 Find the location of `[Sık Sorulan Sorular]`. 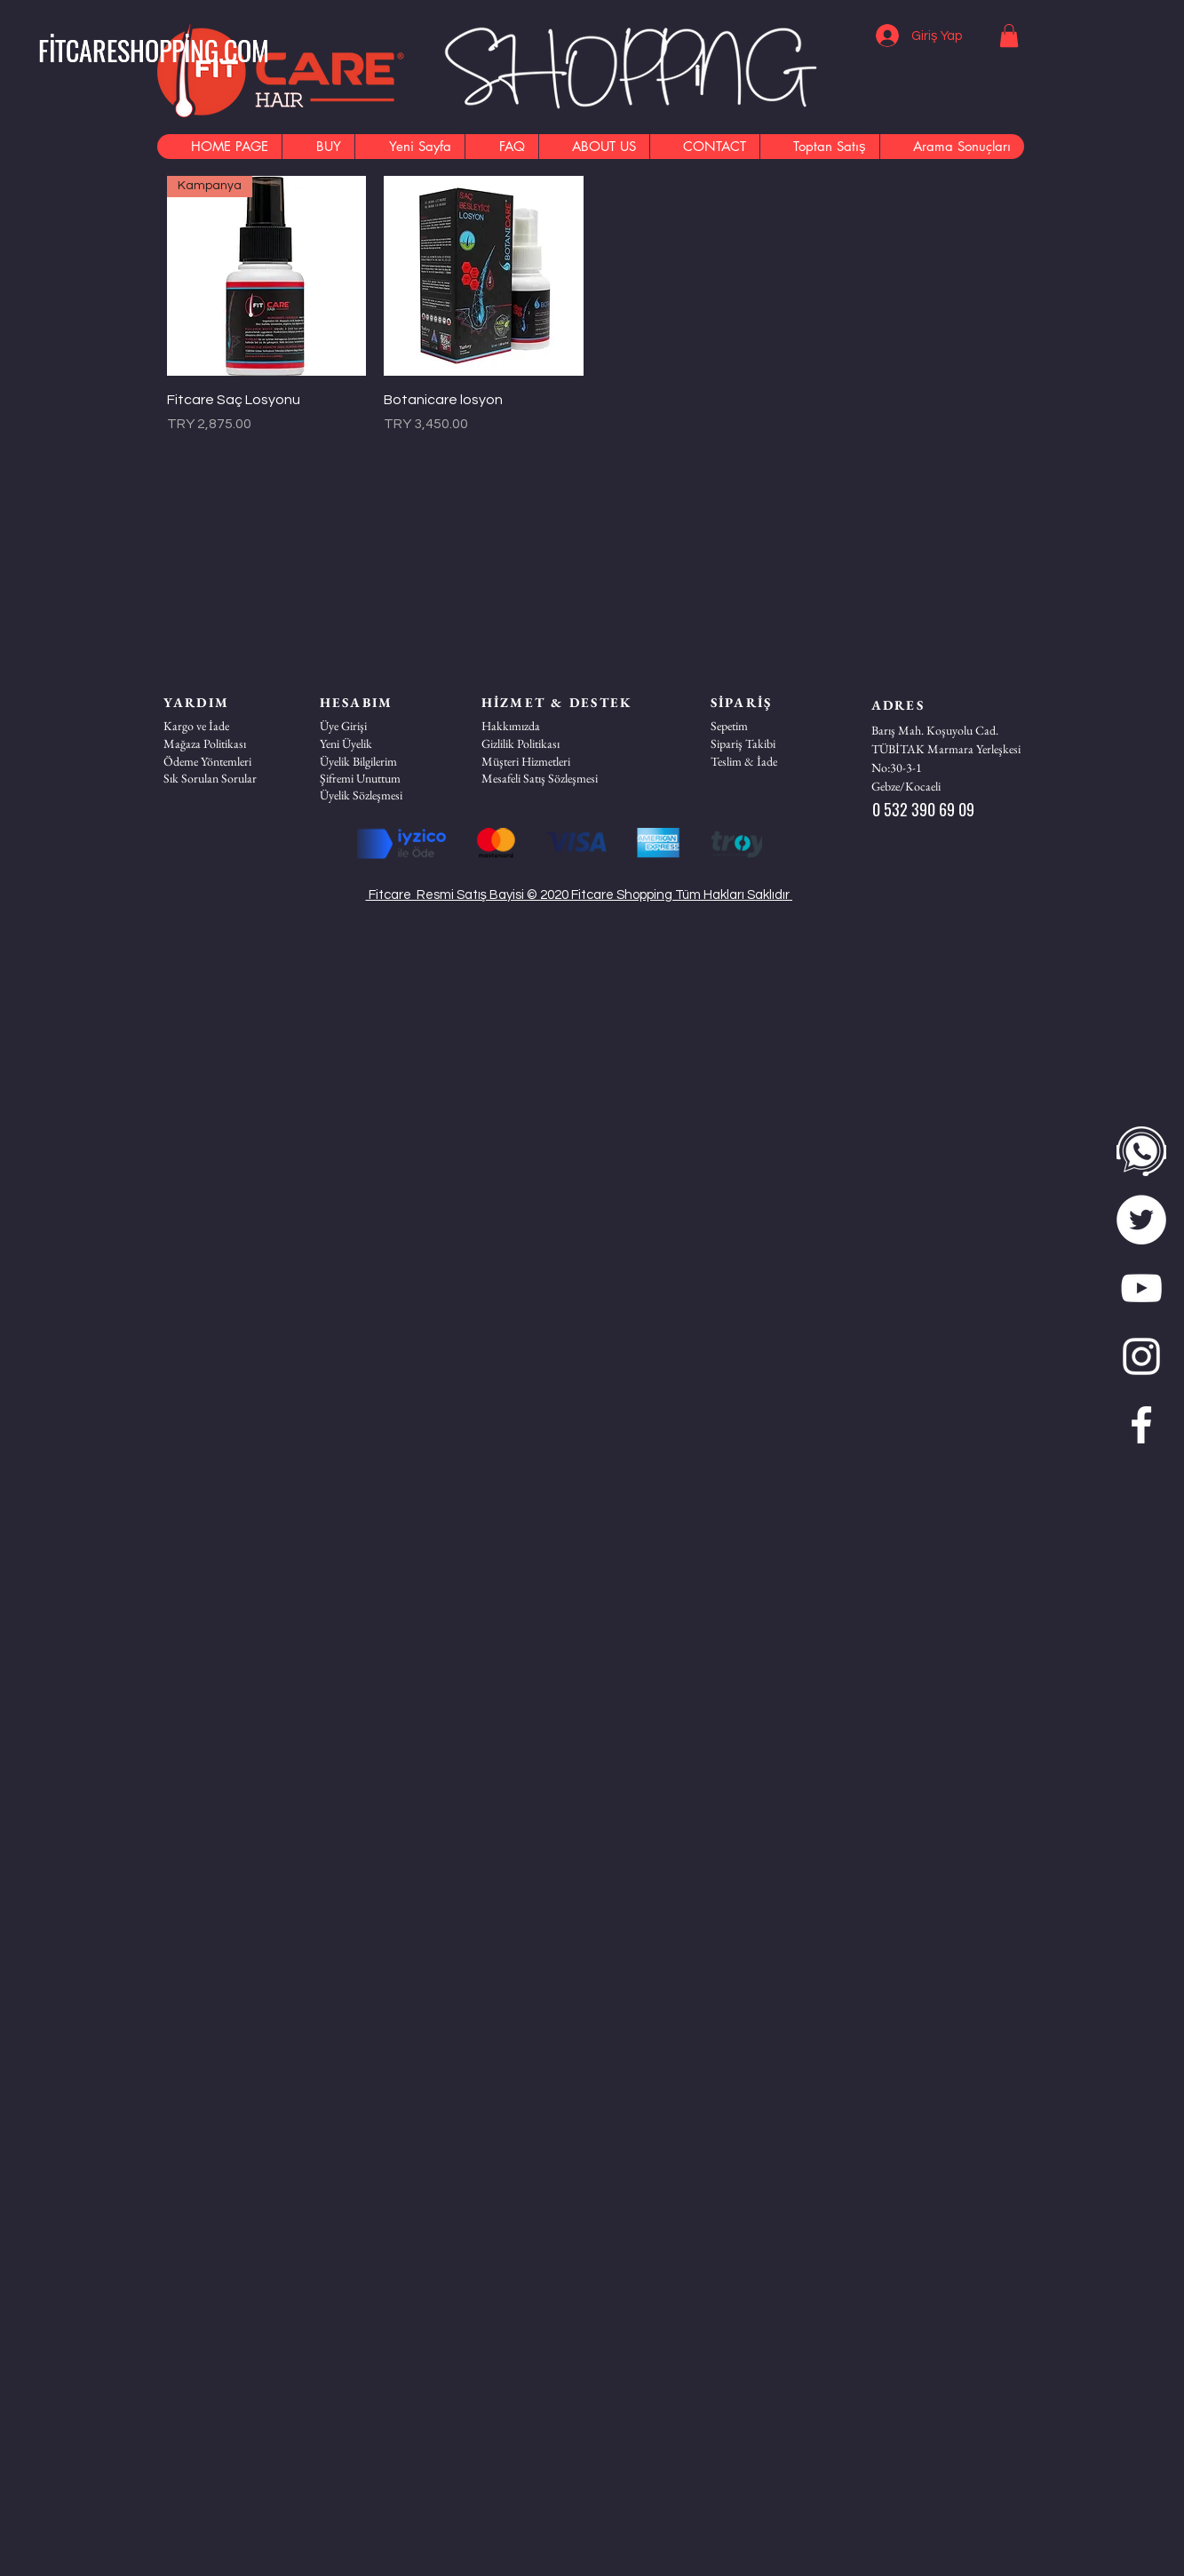

[Sık Sorulan Sorular] is located at coordinates (226, 778).